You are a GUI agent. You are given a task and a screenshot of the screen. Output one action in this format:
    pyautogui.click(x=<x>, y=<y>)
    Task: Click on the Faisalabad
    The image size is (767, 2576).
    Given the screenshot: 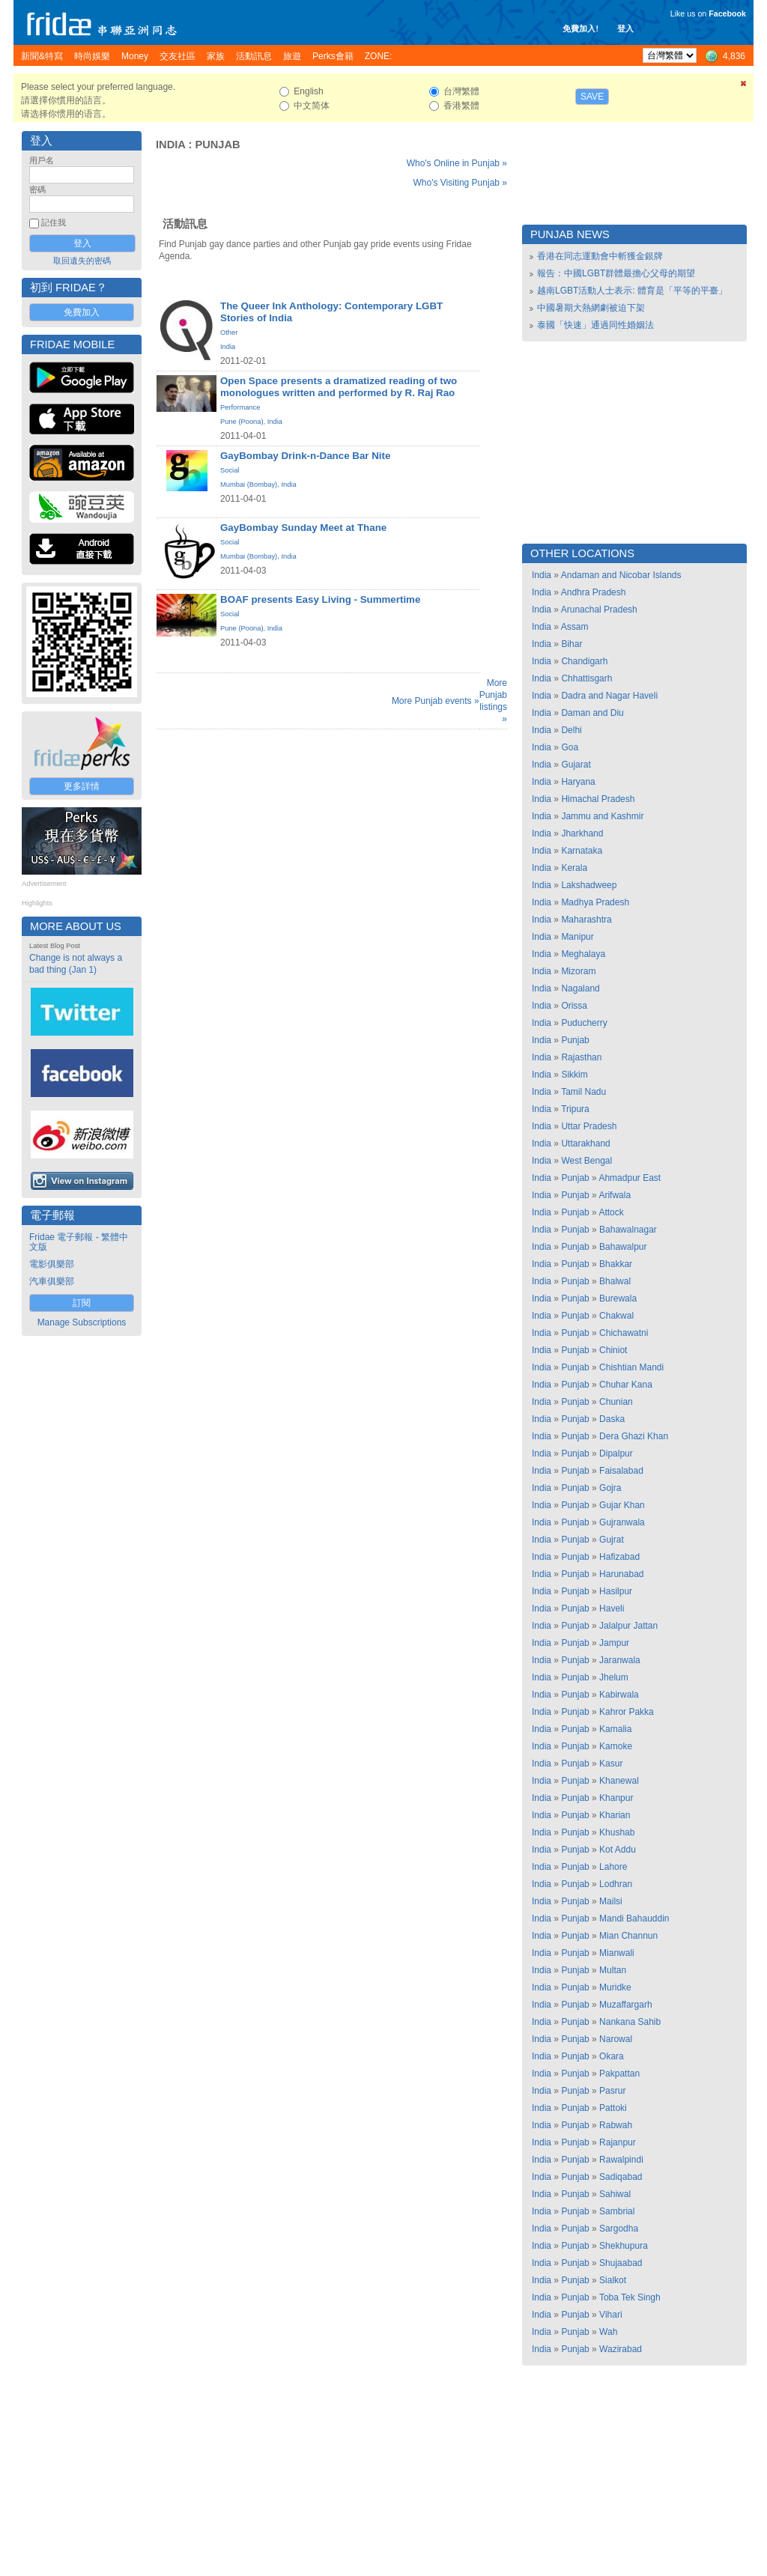 What is the action you would take?
    pyautogui.click(x=621, y=1470)
    